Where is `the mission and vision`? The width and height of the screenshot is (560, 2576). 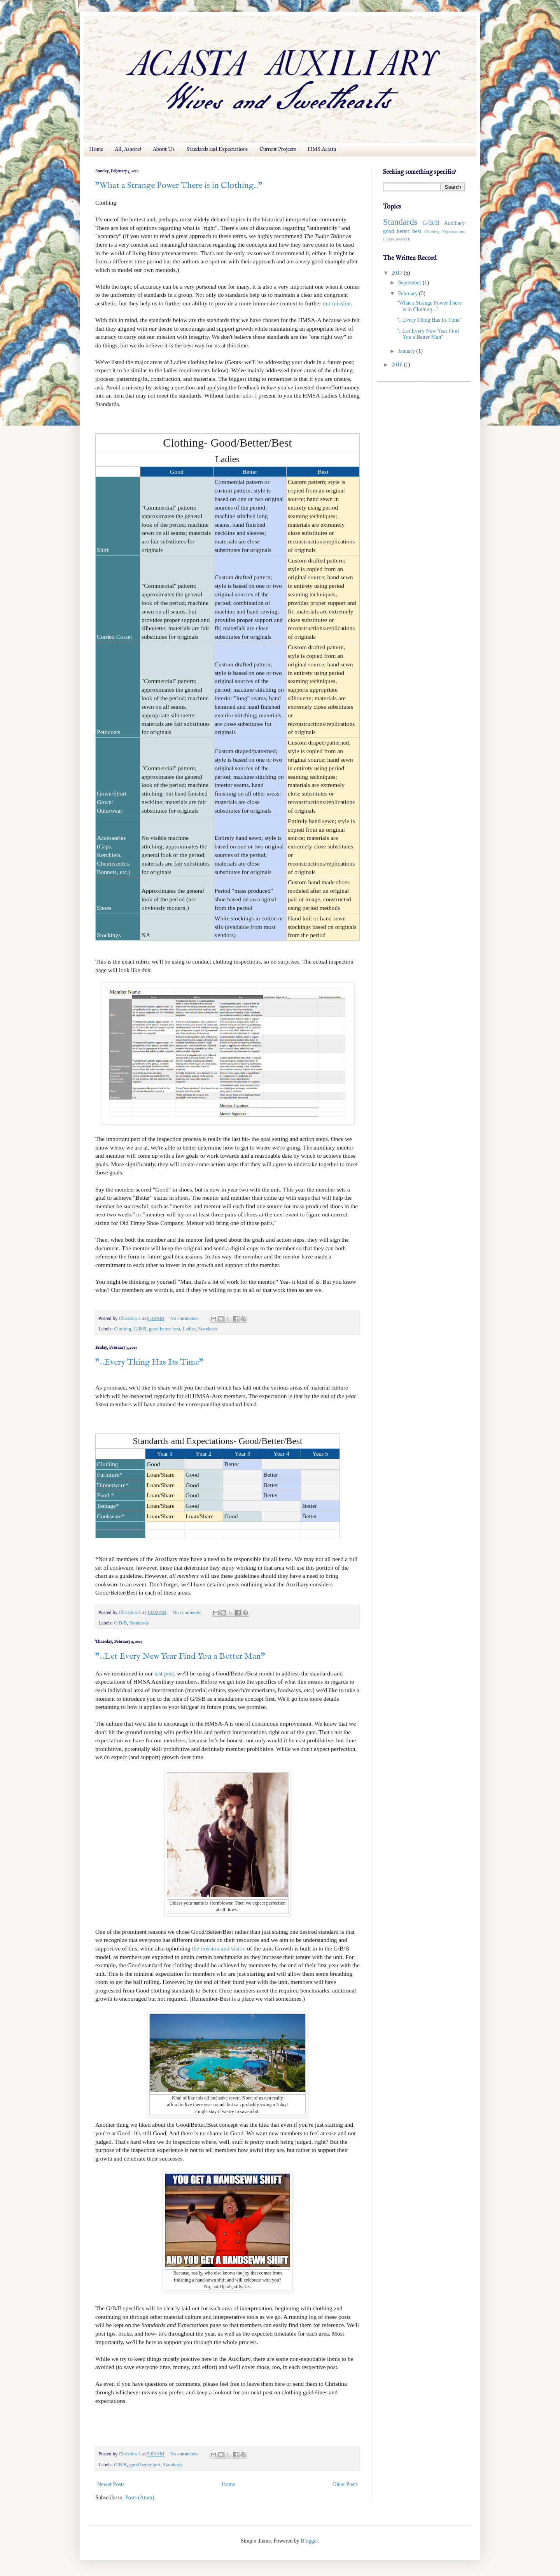
the mission and vision is located at coordinates (218, 1948).